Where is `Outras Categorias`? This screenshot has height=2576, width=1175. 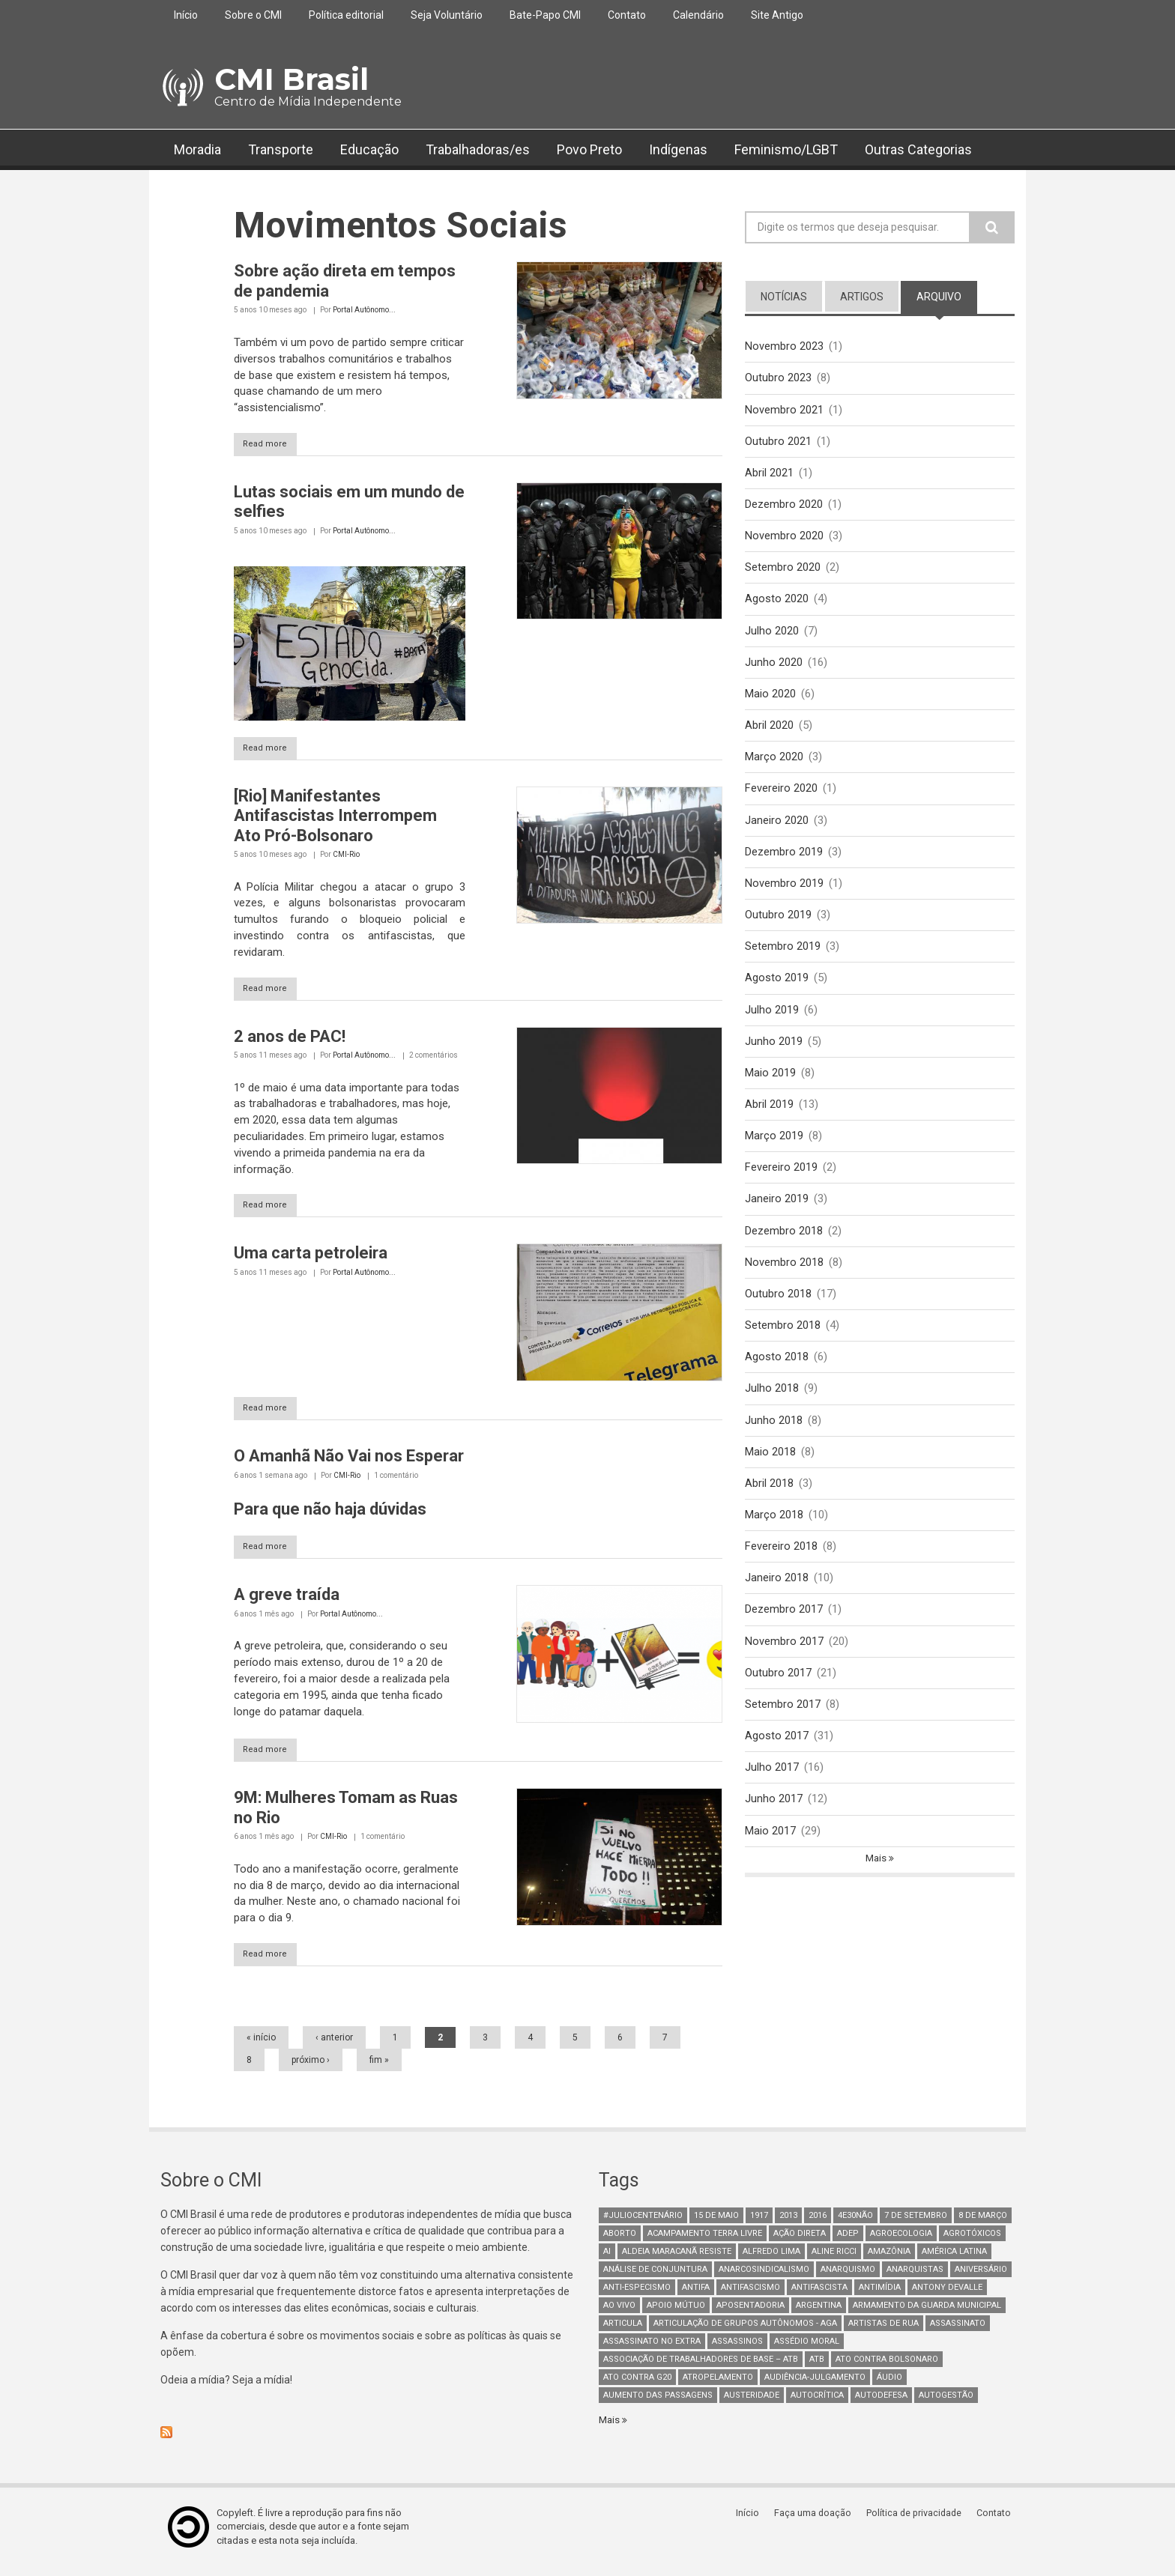
Outras Categorias is located at coordinates (918, 149).